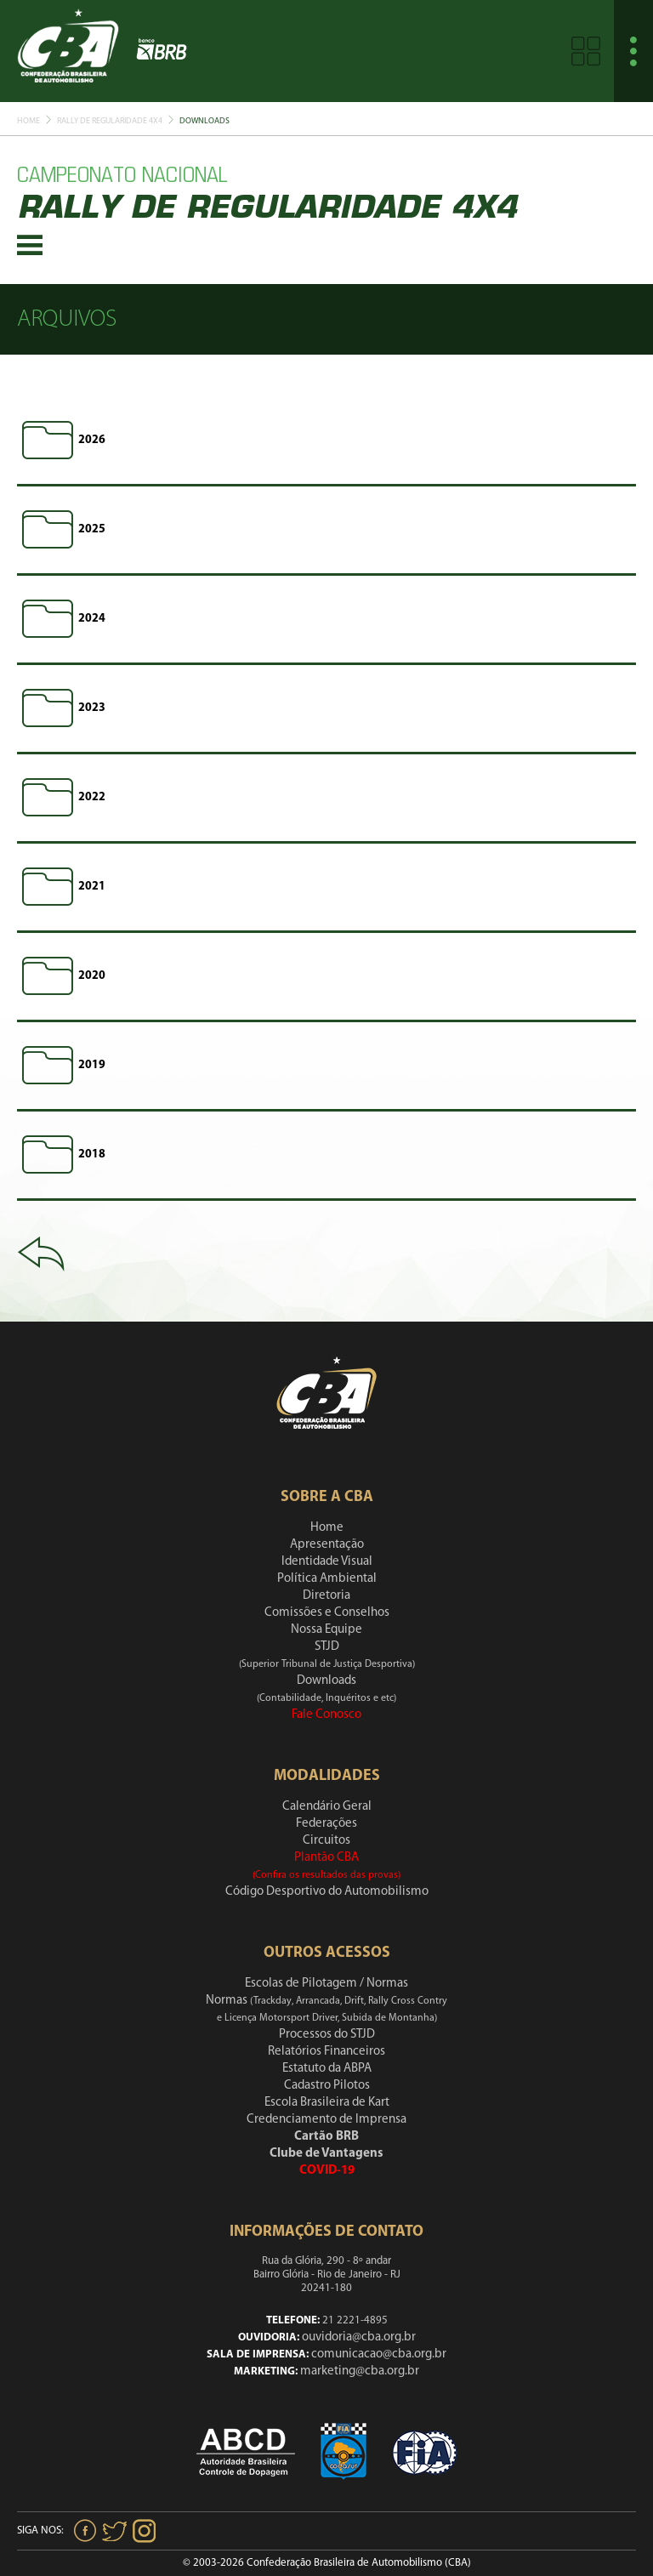 The width and height of the screenshot is (653, 2576). I want to click on Calendário Geral, so click(327, 1806).